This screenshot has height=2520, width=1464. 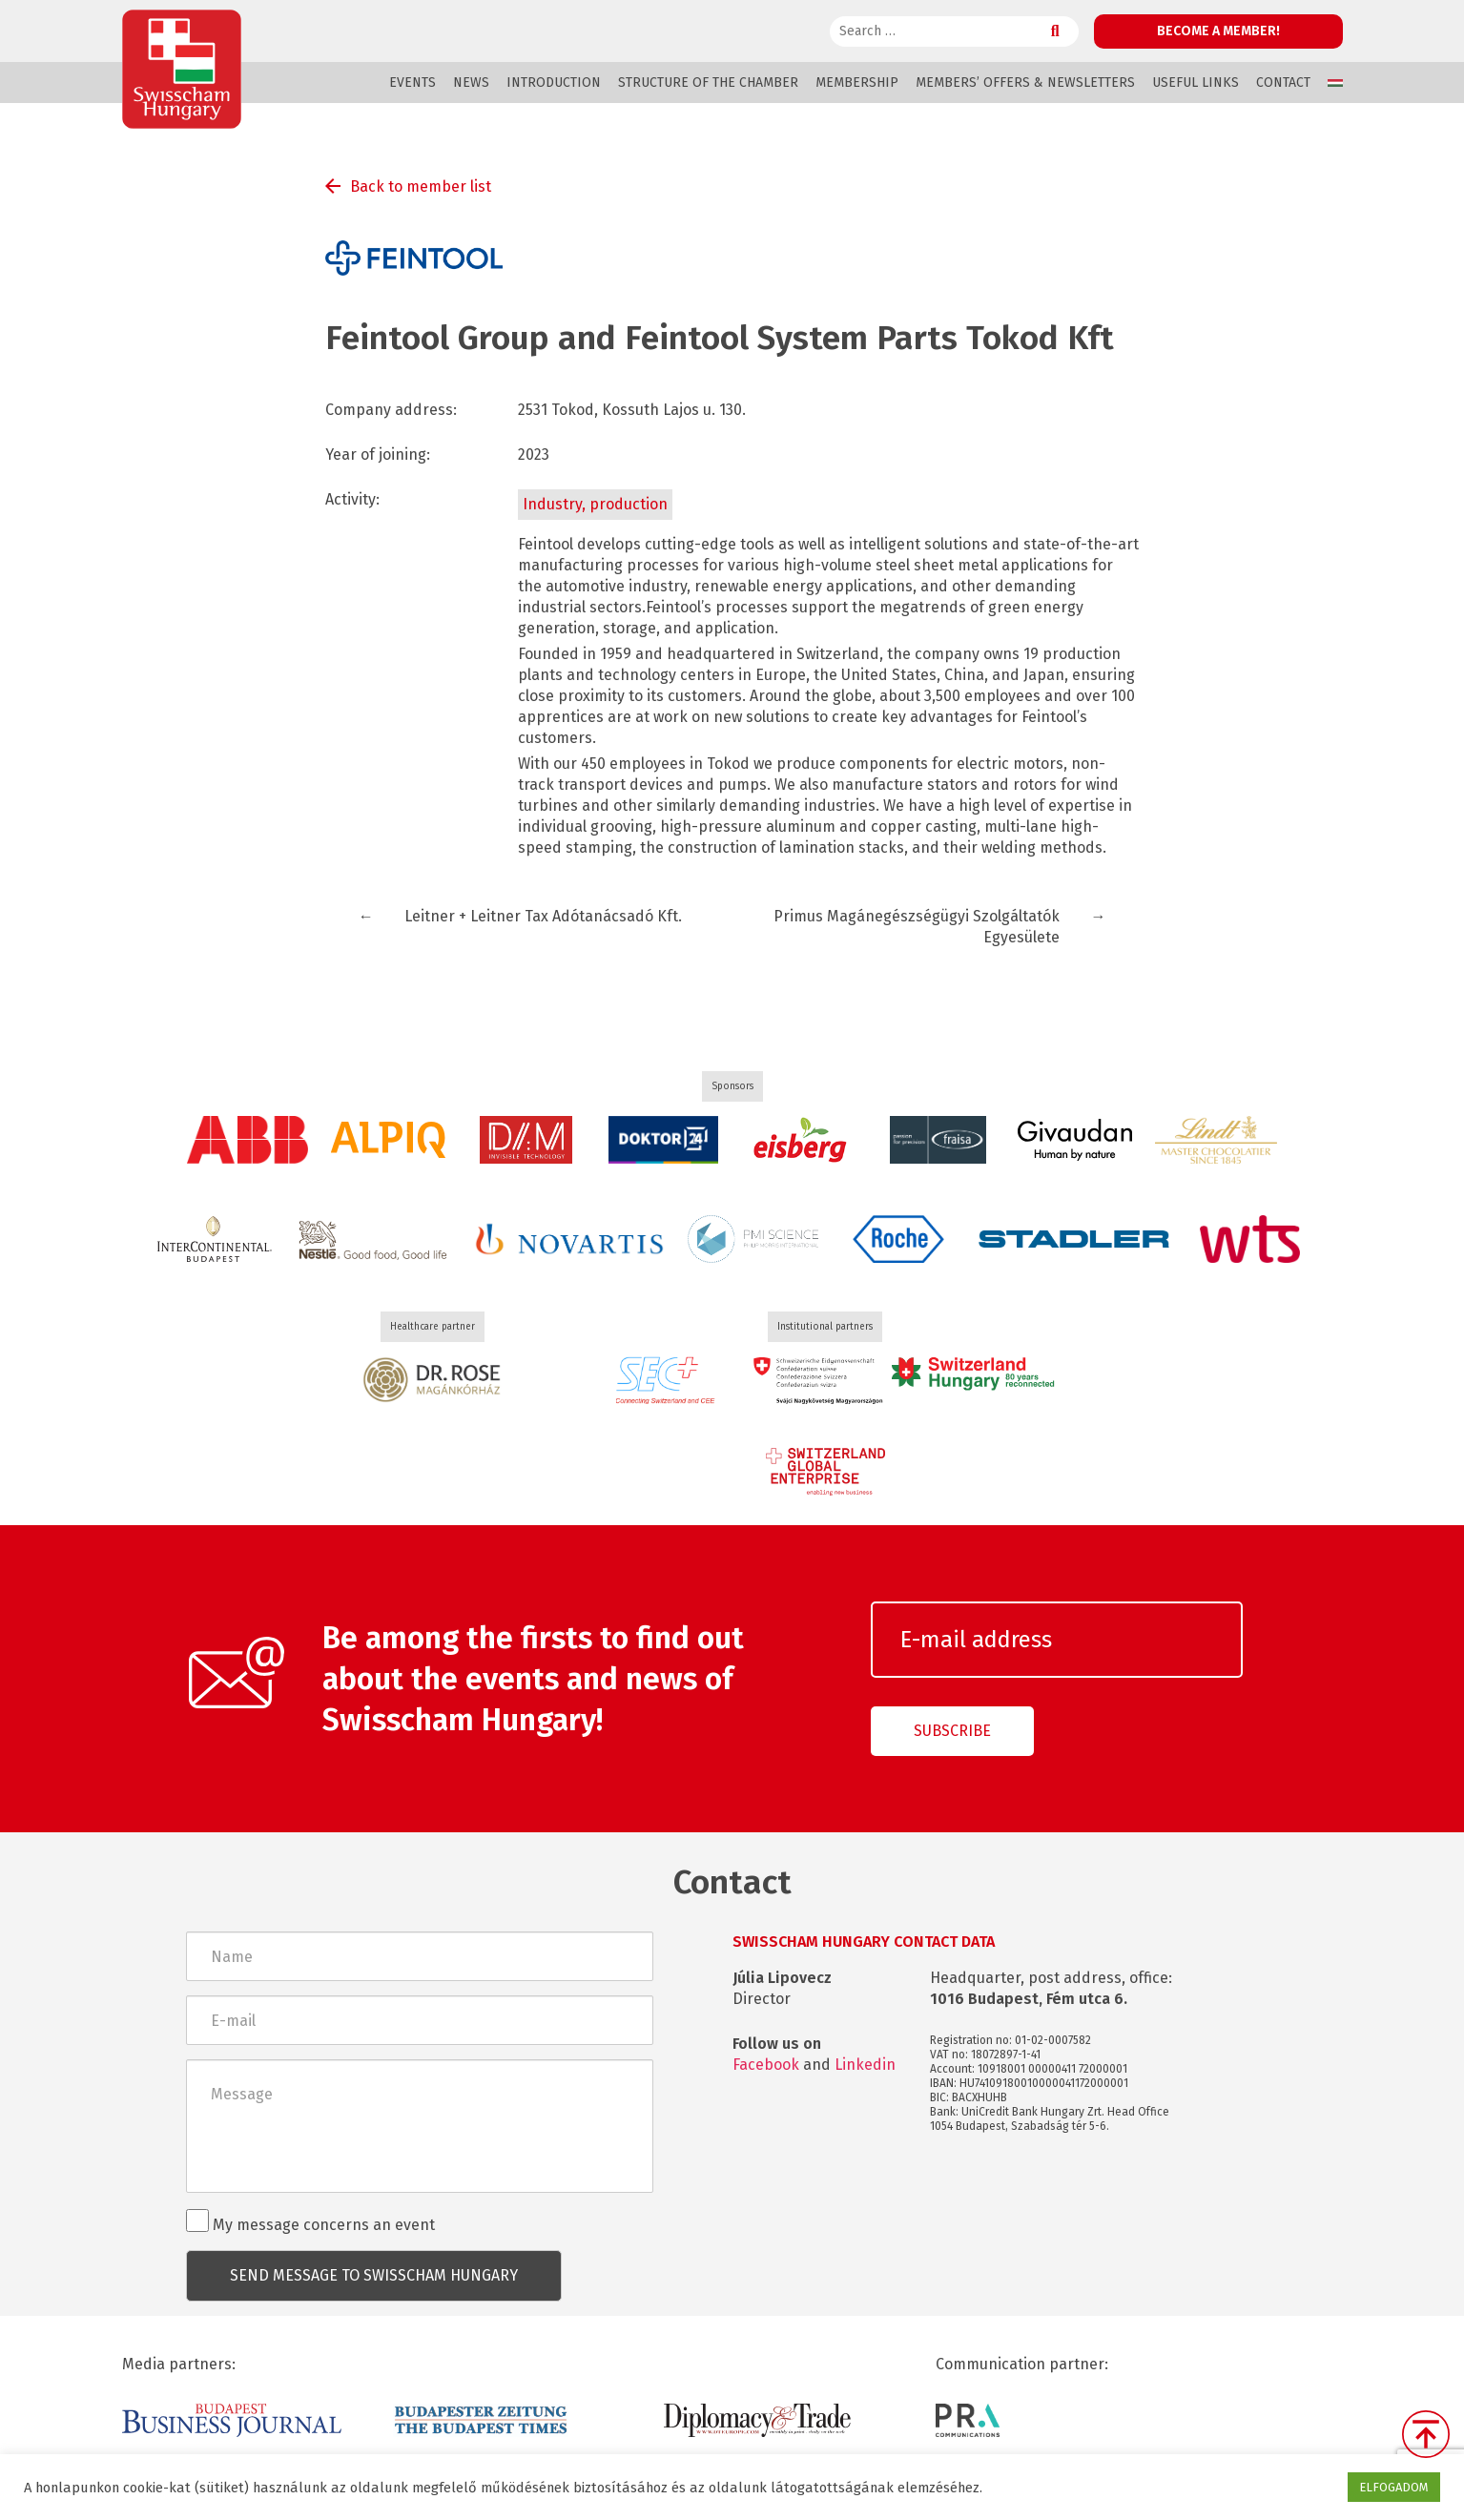 I want to click on ELFOGADOM [button], so click(x=1394, y=2487).